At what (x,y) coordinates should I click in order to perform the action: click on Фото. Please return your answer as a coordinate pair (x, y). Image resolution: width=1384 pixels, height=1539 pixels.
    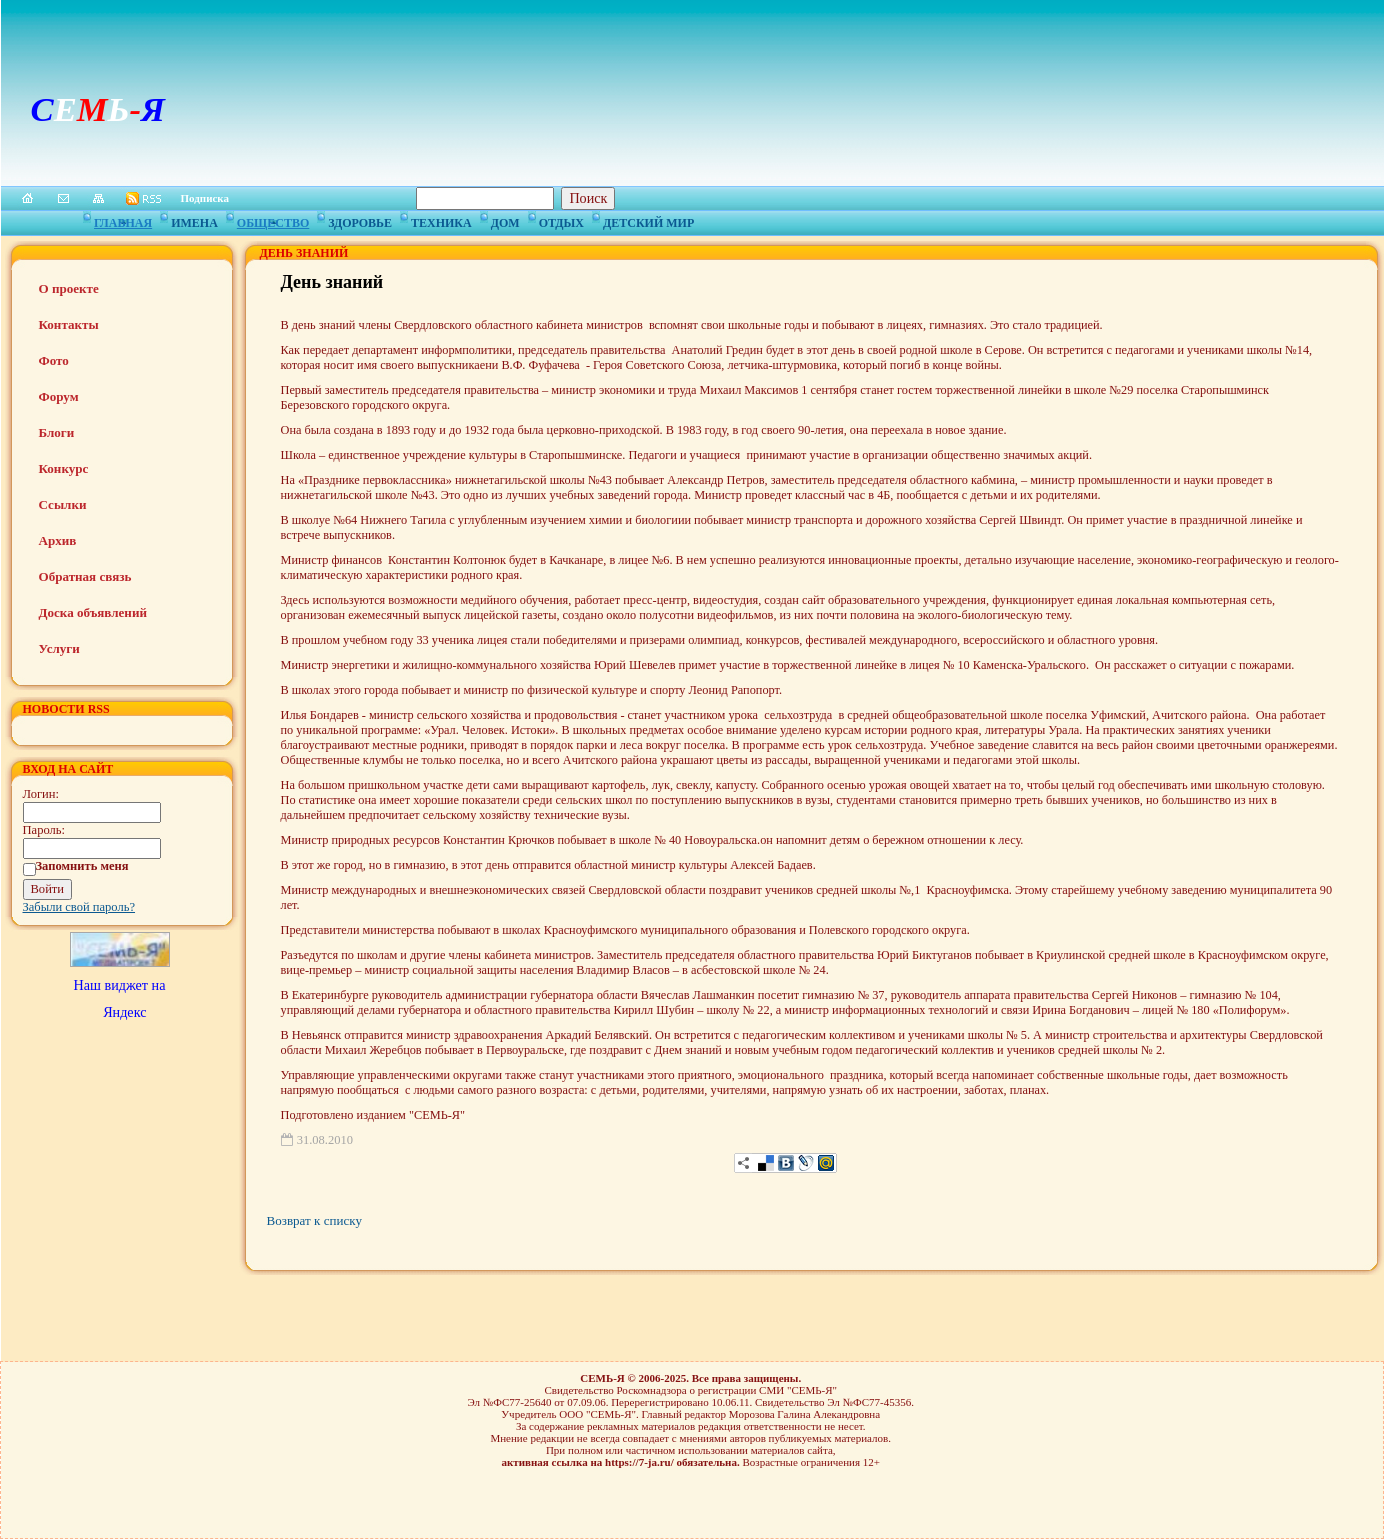
    Looking at the image, I should click on (54, 360).